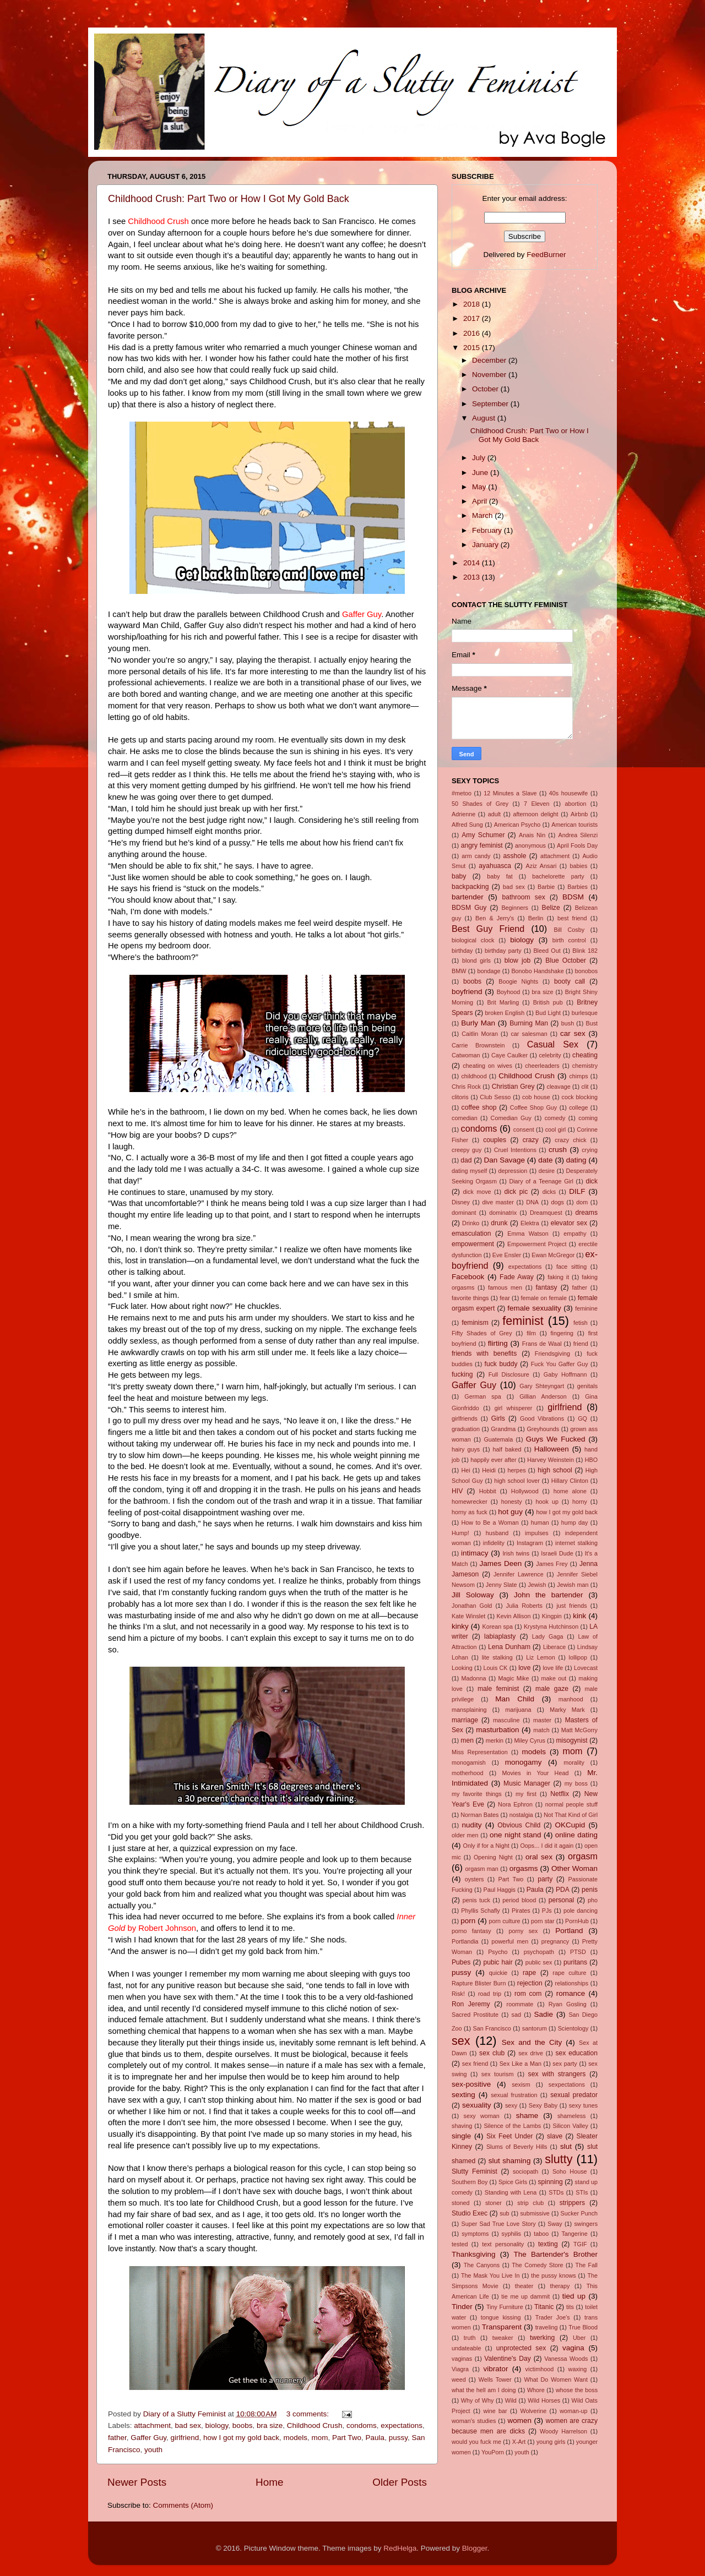 Image resolution: width=705 pixels, height=2576 pixels. I want to click on abortion, so click(575, 803).